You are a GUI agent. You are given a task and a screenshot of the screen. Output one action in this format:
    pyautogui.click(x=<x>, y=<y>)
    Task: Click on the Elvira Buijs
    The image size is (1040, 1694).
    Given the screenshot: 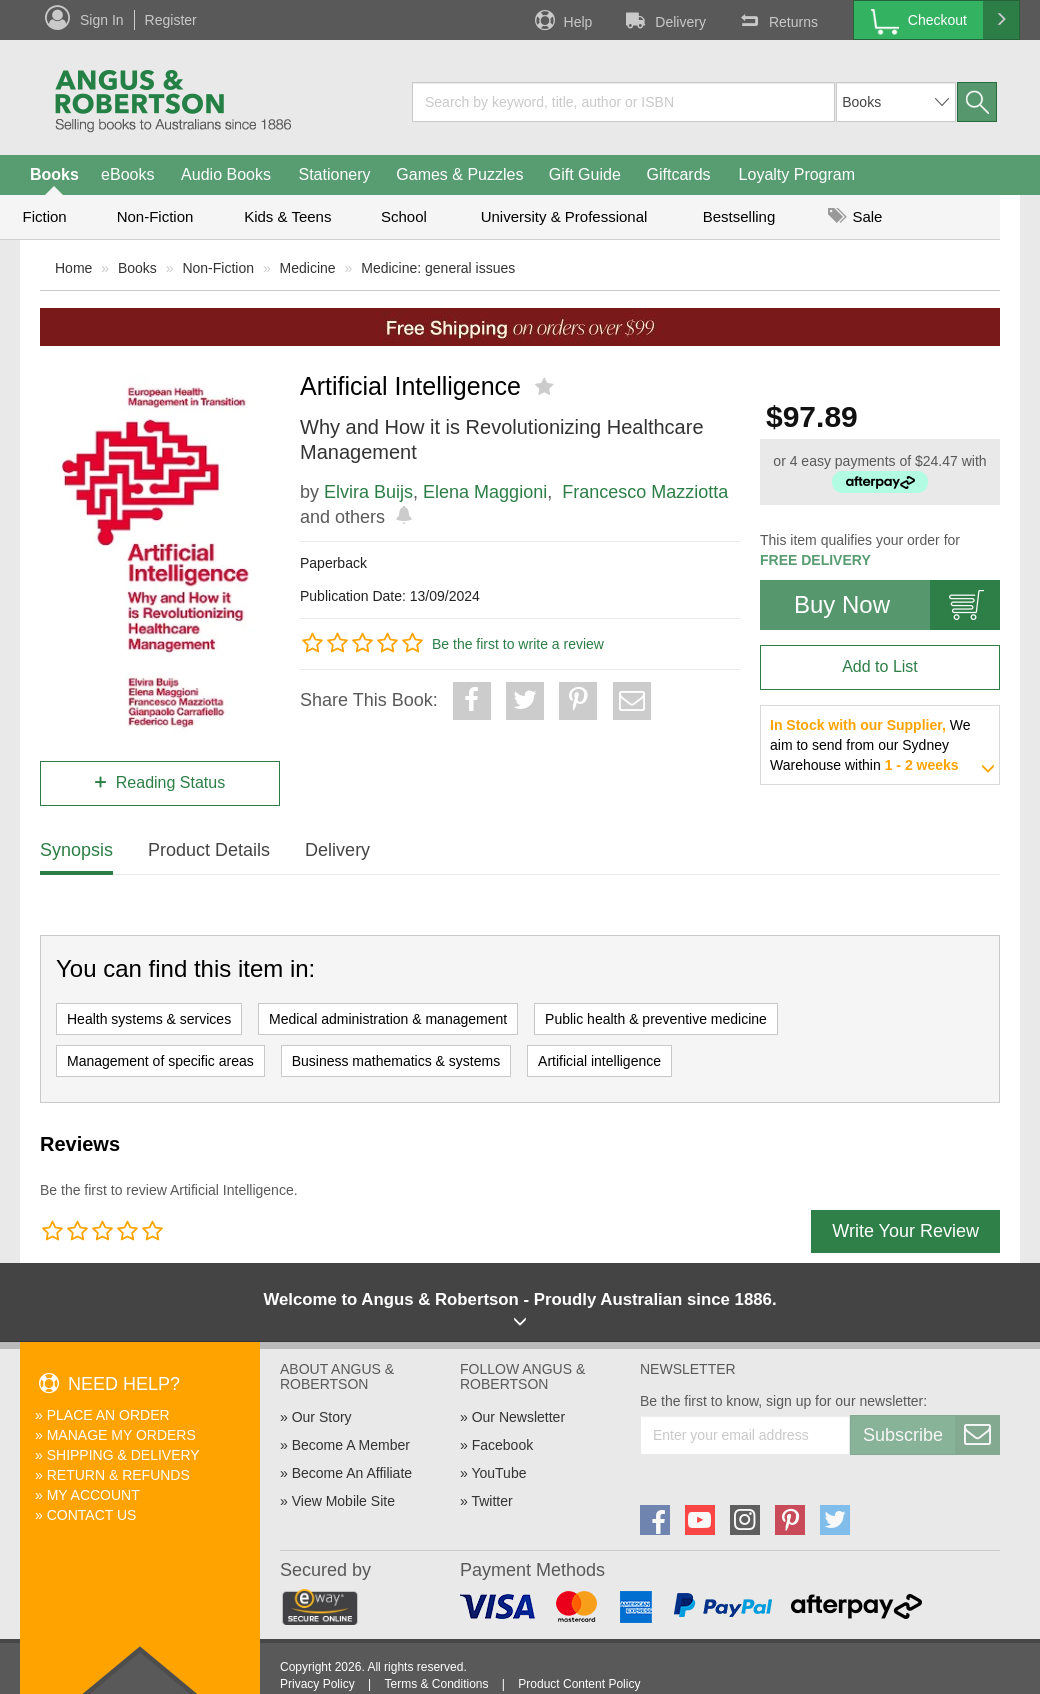 What is the action you would take?
    pyautogui.click(x=368, y=492)
    